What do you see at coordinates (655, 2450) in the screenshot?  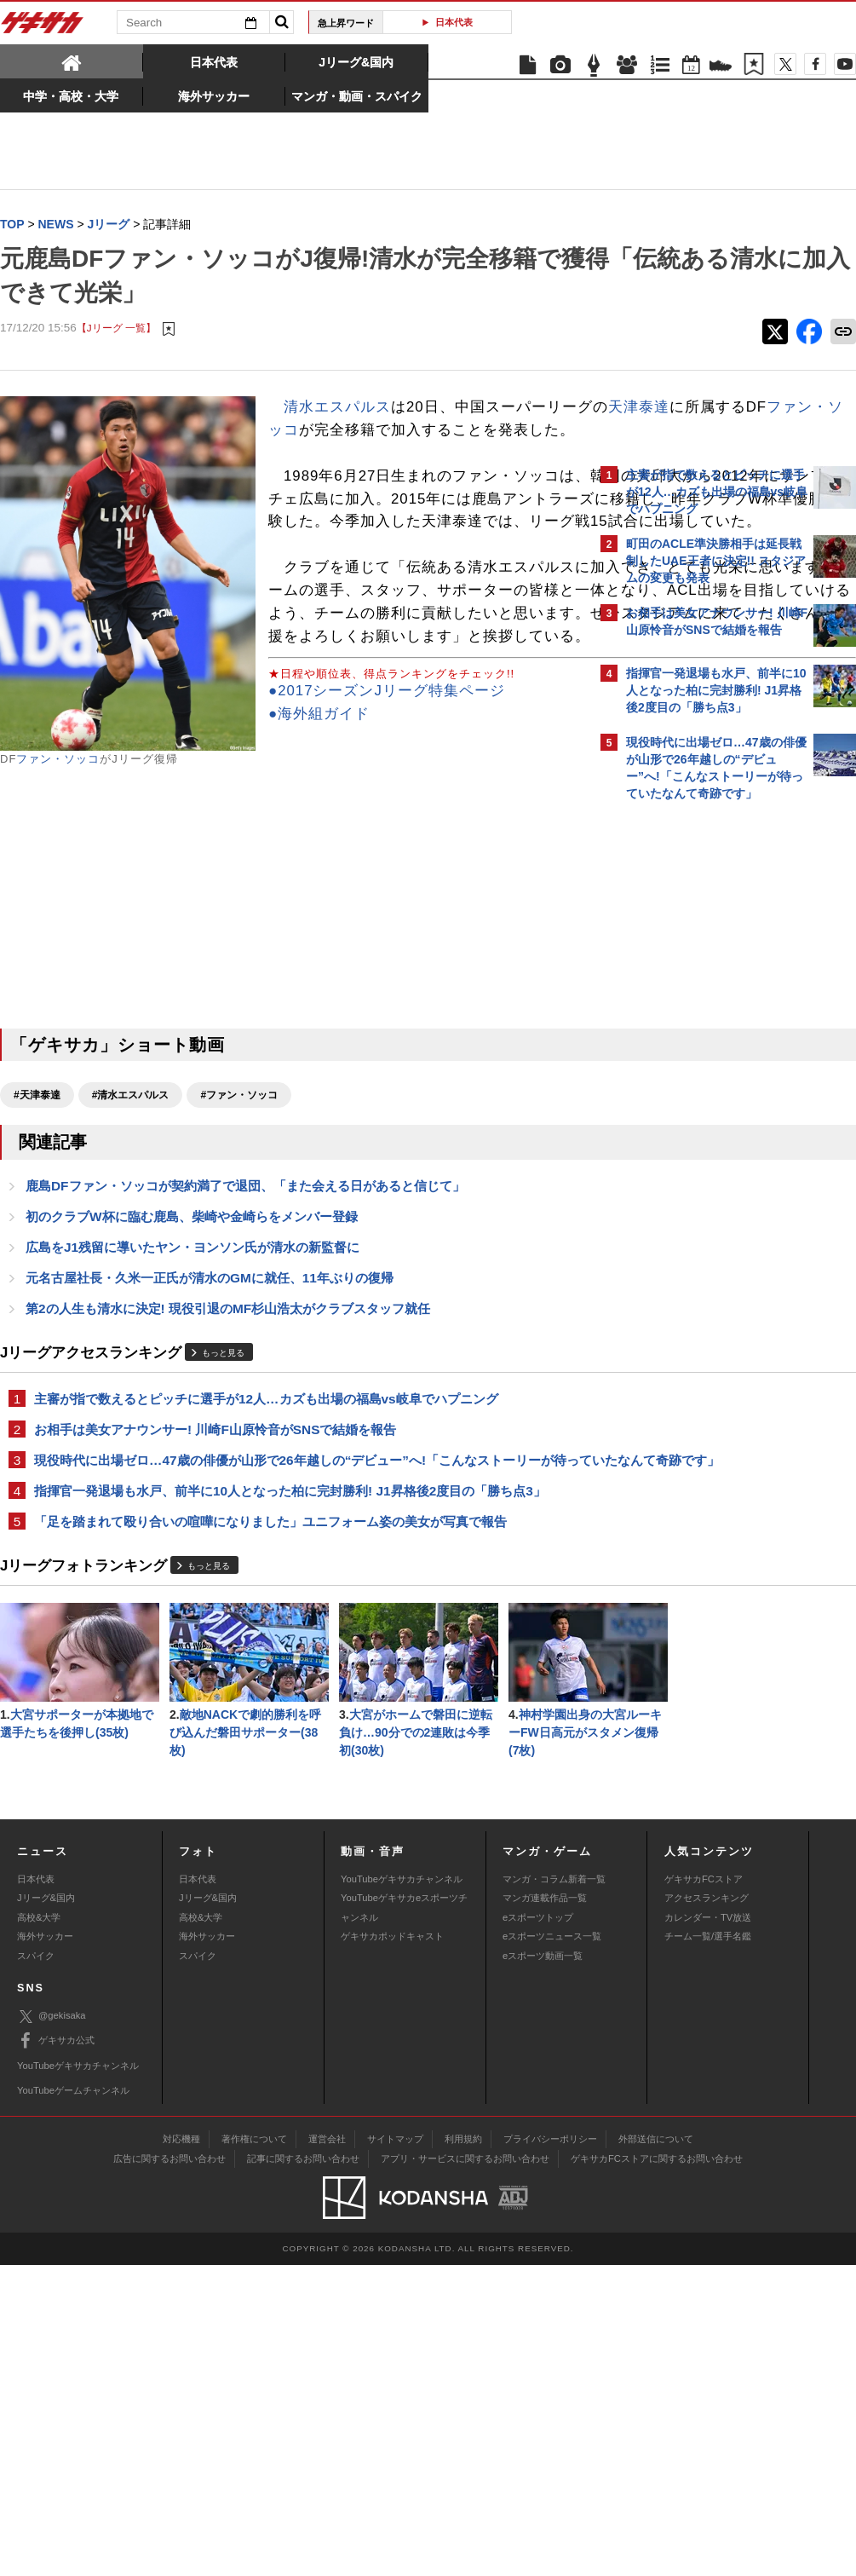 I see `外部送信について` at bounding box center [655, 2450].